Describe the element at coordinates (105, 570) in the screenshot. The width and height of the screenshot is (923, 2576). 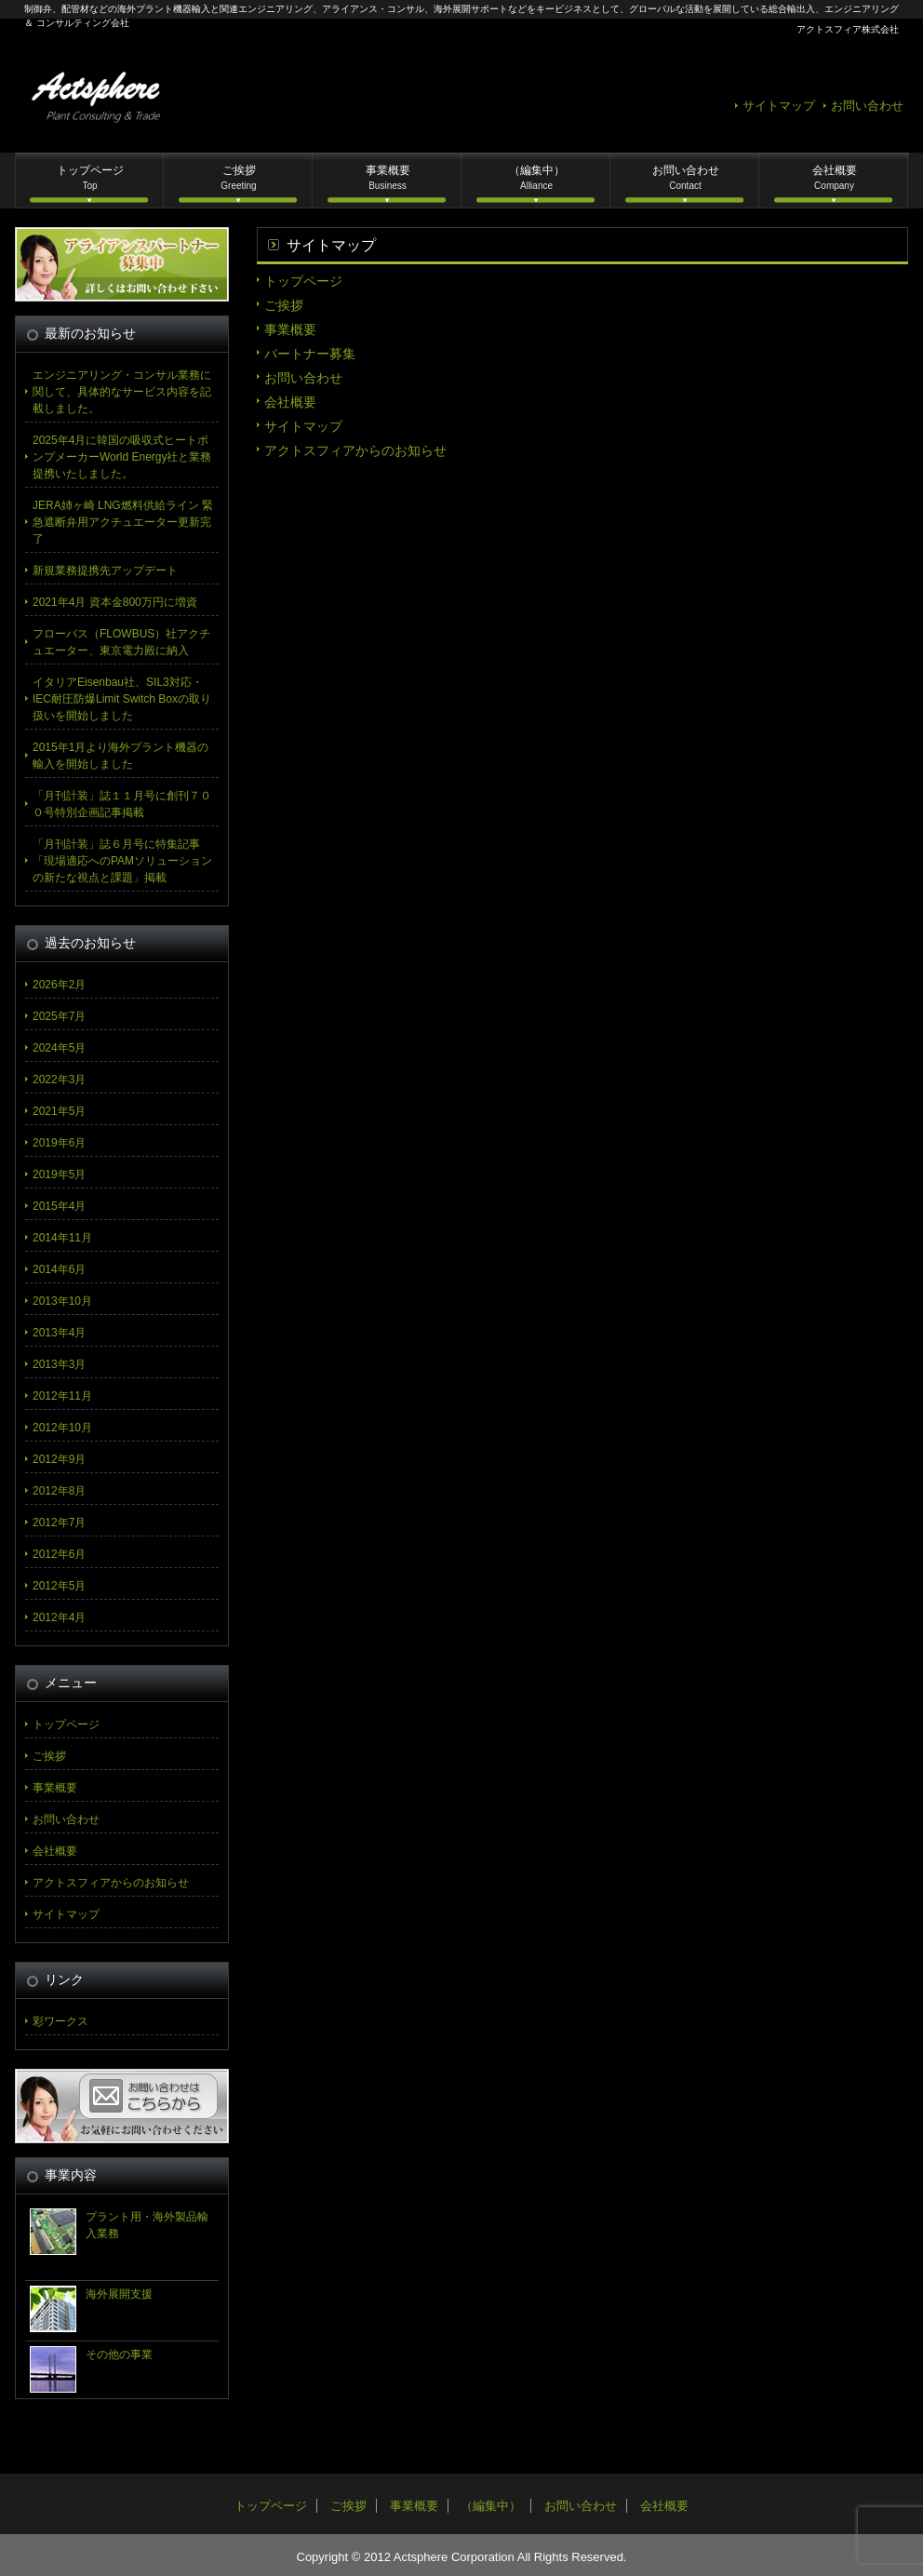
I see `新規業務提携先アップデート` at that location.